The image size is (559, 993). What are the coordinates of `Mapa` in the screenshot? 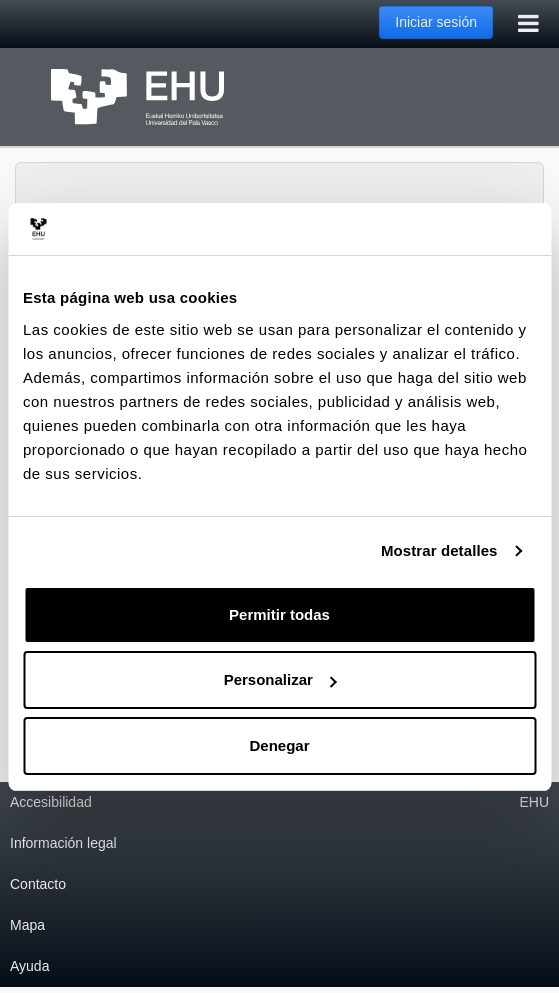 It's located at (27, 925).